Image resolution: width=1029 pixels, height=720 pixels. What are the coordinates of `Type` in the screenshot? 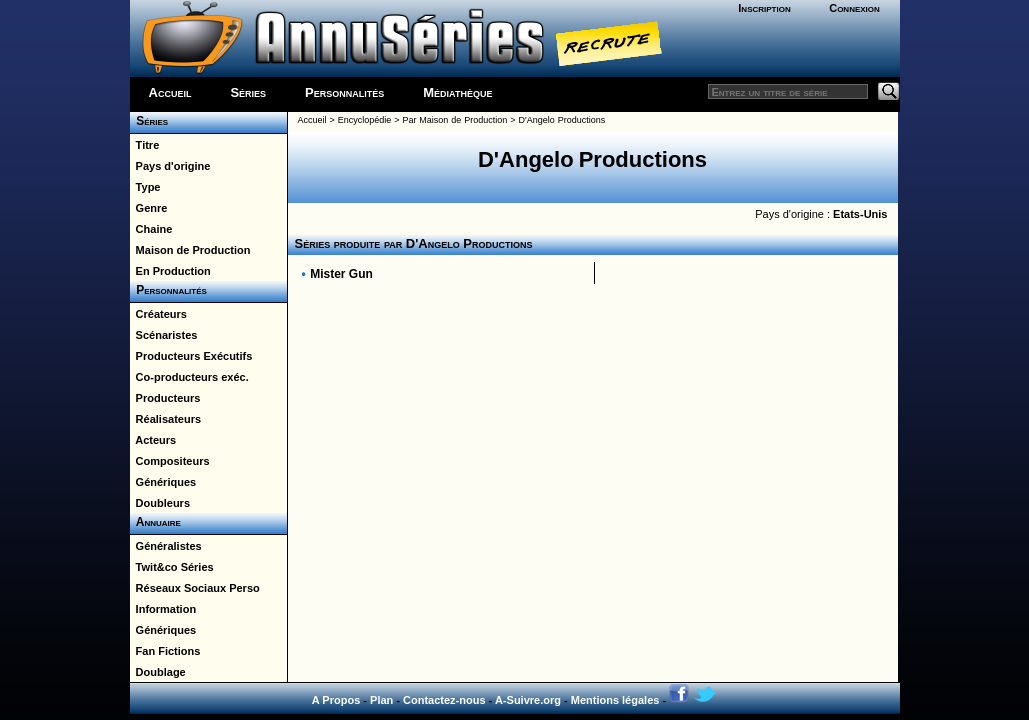 It's located at (145, 187).